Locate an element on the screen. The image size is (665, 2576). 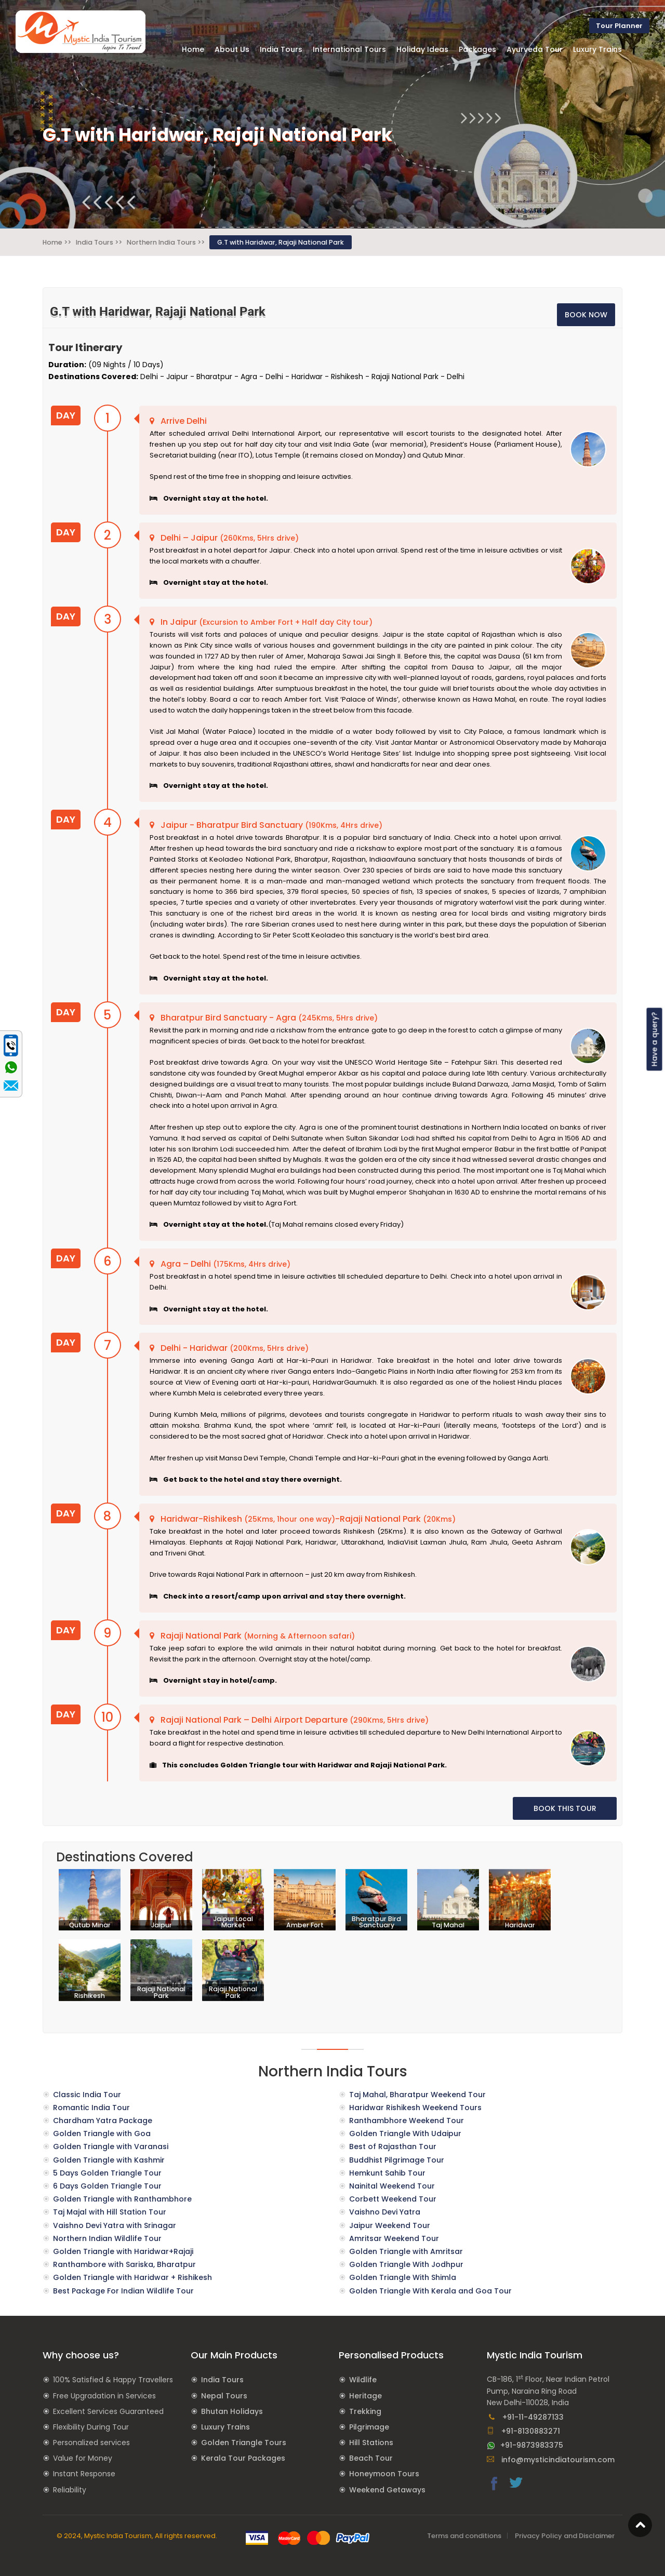
Hill Stations is located at coordinates (371, 2442).